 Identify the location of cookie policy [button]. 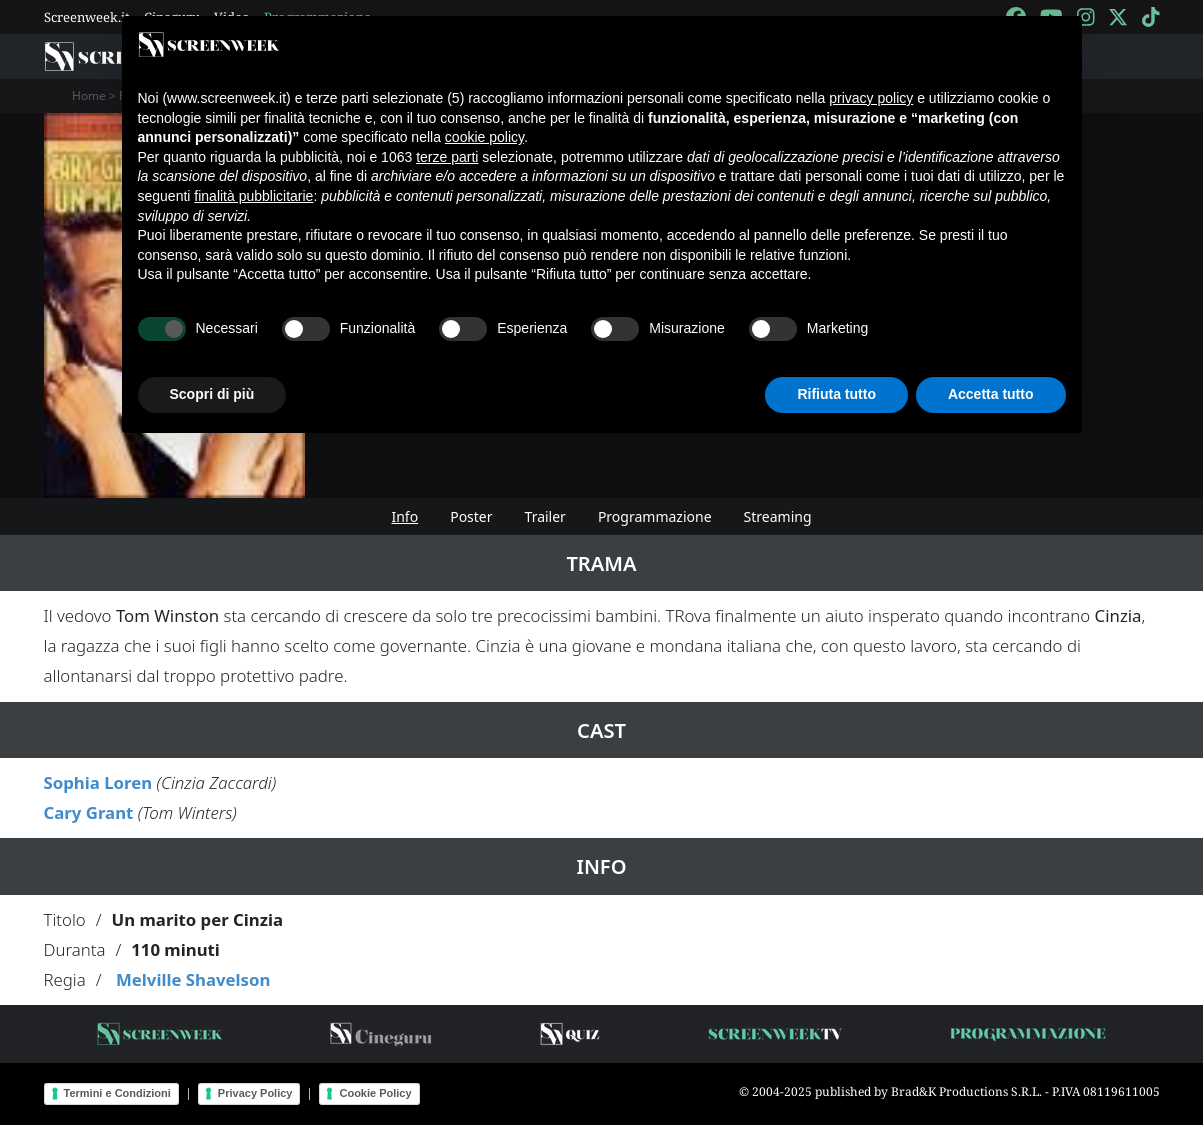
(484, 137).